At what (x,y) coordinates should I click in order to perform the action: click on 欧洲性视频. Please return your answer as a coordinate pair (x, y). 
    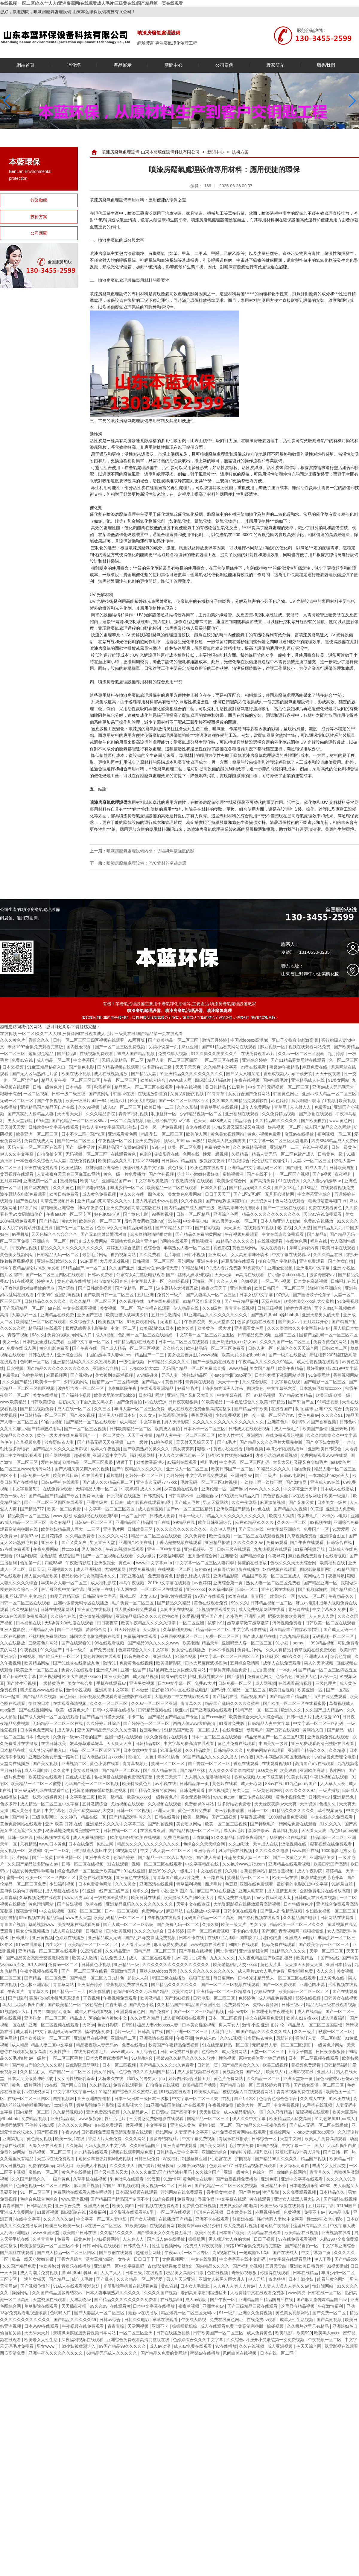
    Looking at the image, I should click on (220, 1535).